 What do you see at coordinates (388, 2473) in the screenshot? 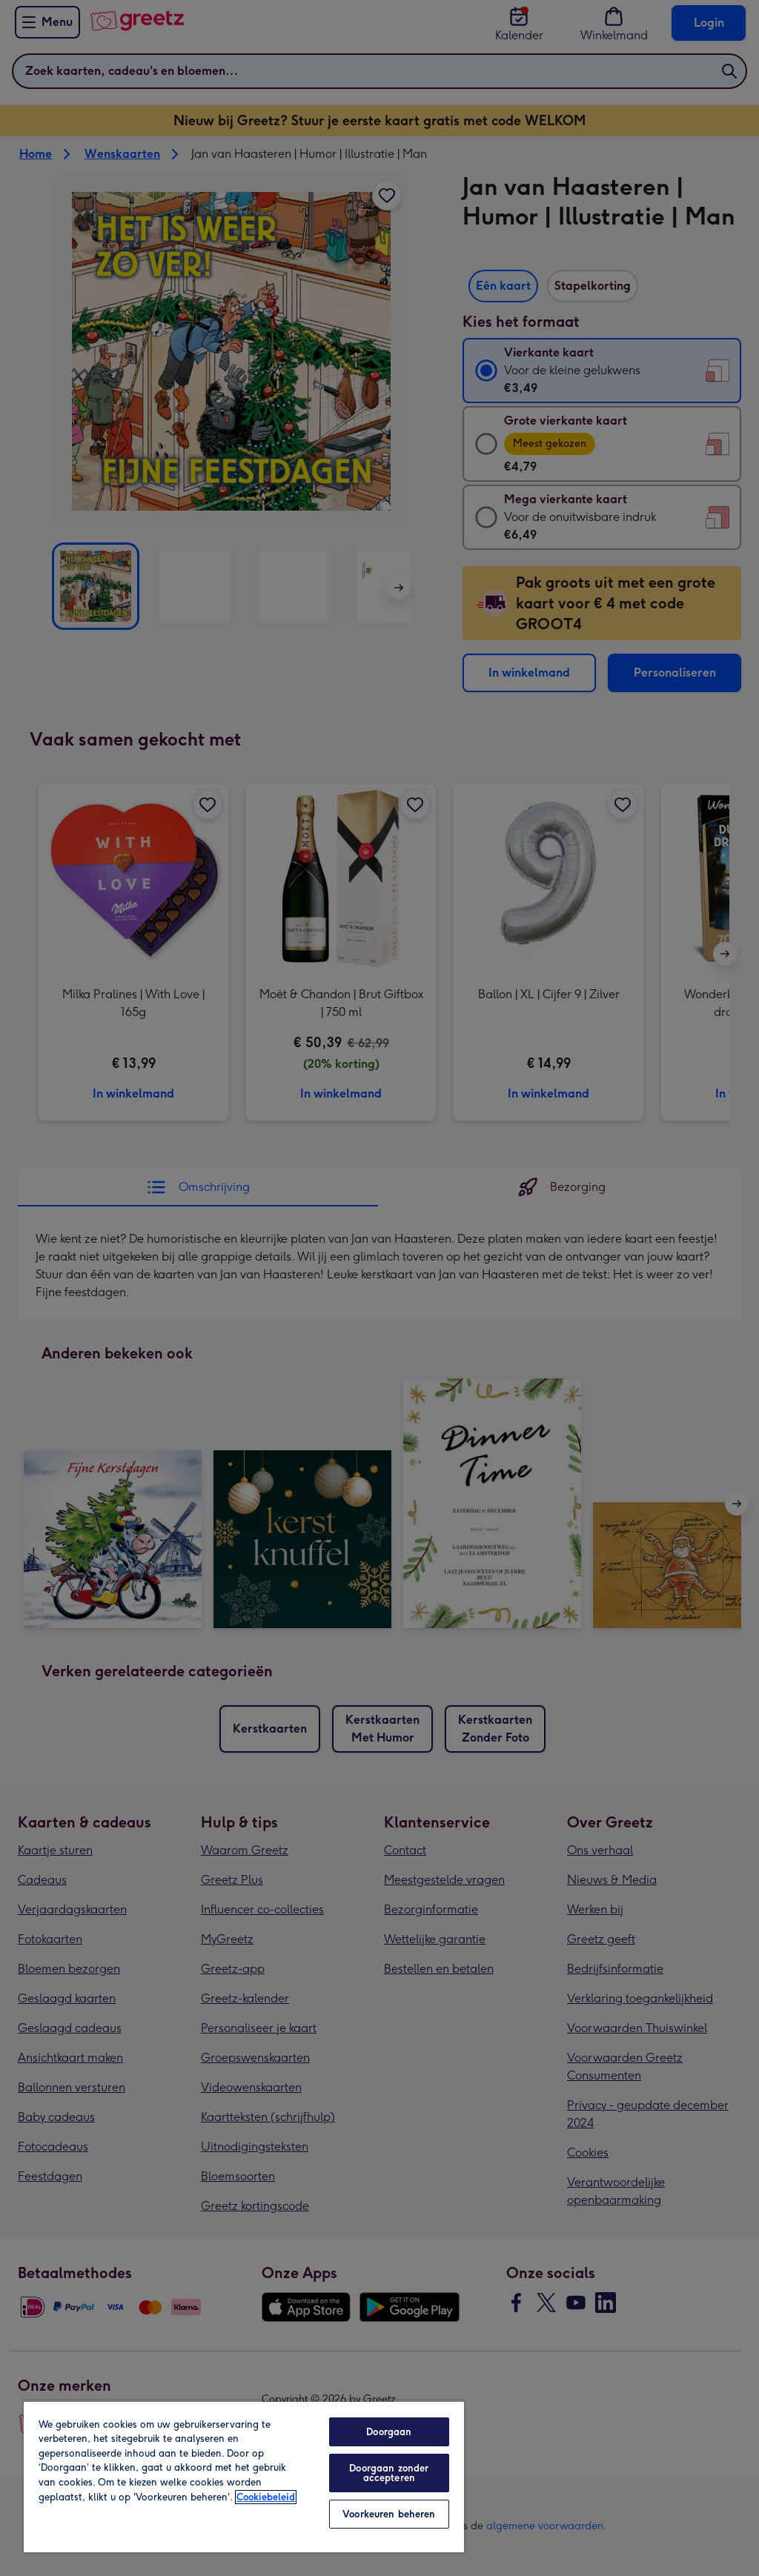
I see `Doorgaan zonder accepteren` at bounding box center [388, 2473].